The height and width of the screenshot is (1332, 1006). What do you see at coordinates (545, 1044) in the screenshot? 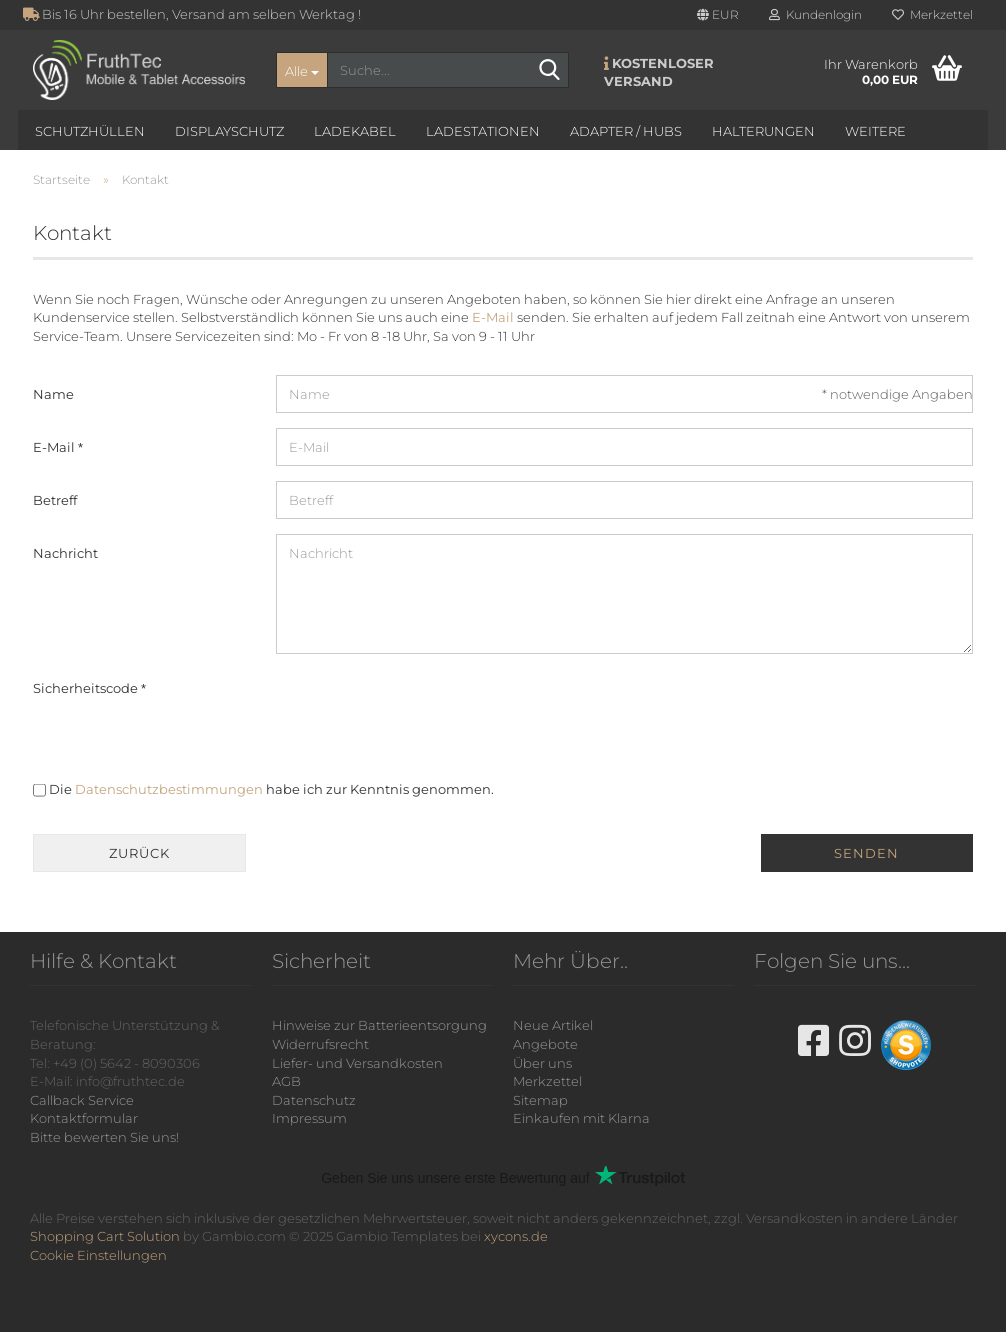
I see `Angebote` at bounding box center [545, 1044].